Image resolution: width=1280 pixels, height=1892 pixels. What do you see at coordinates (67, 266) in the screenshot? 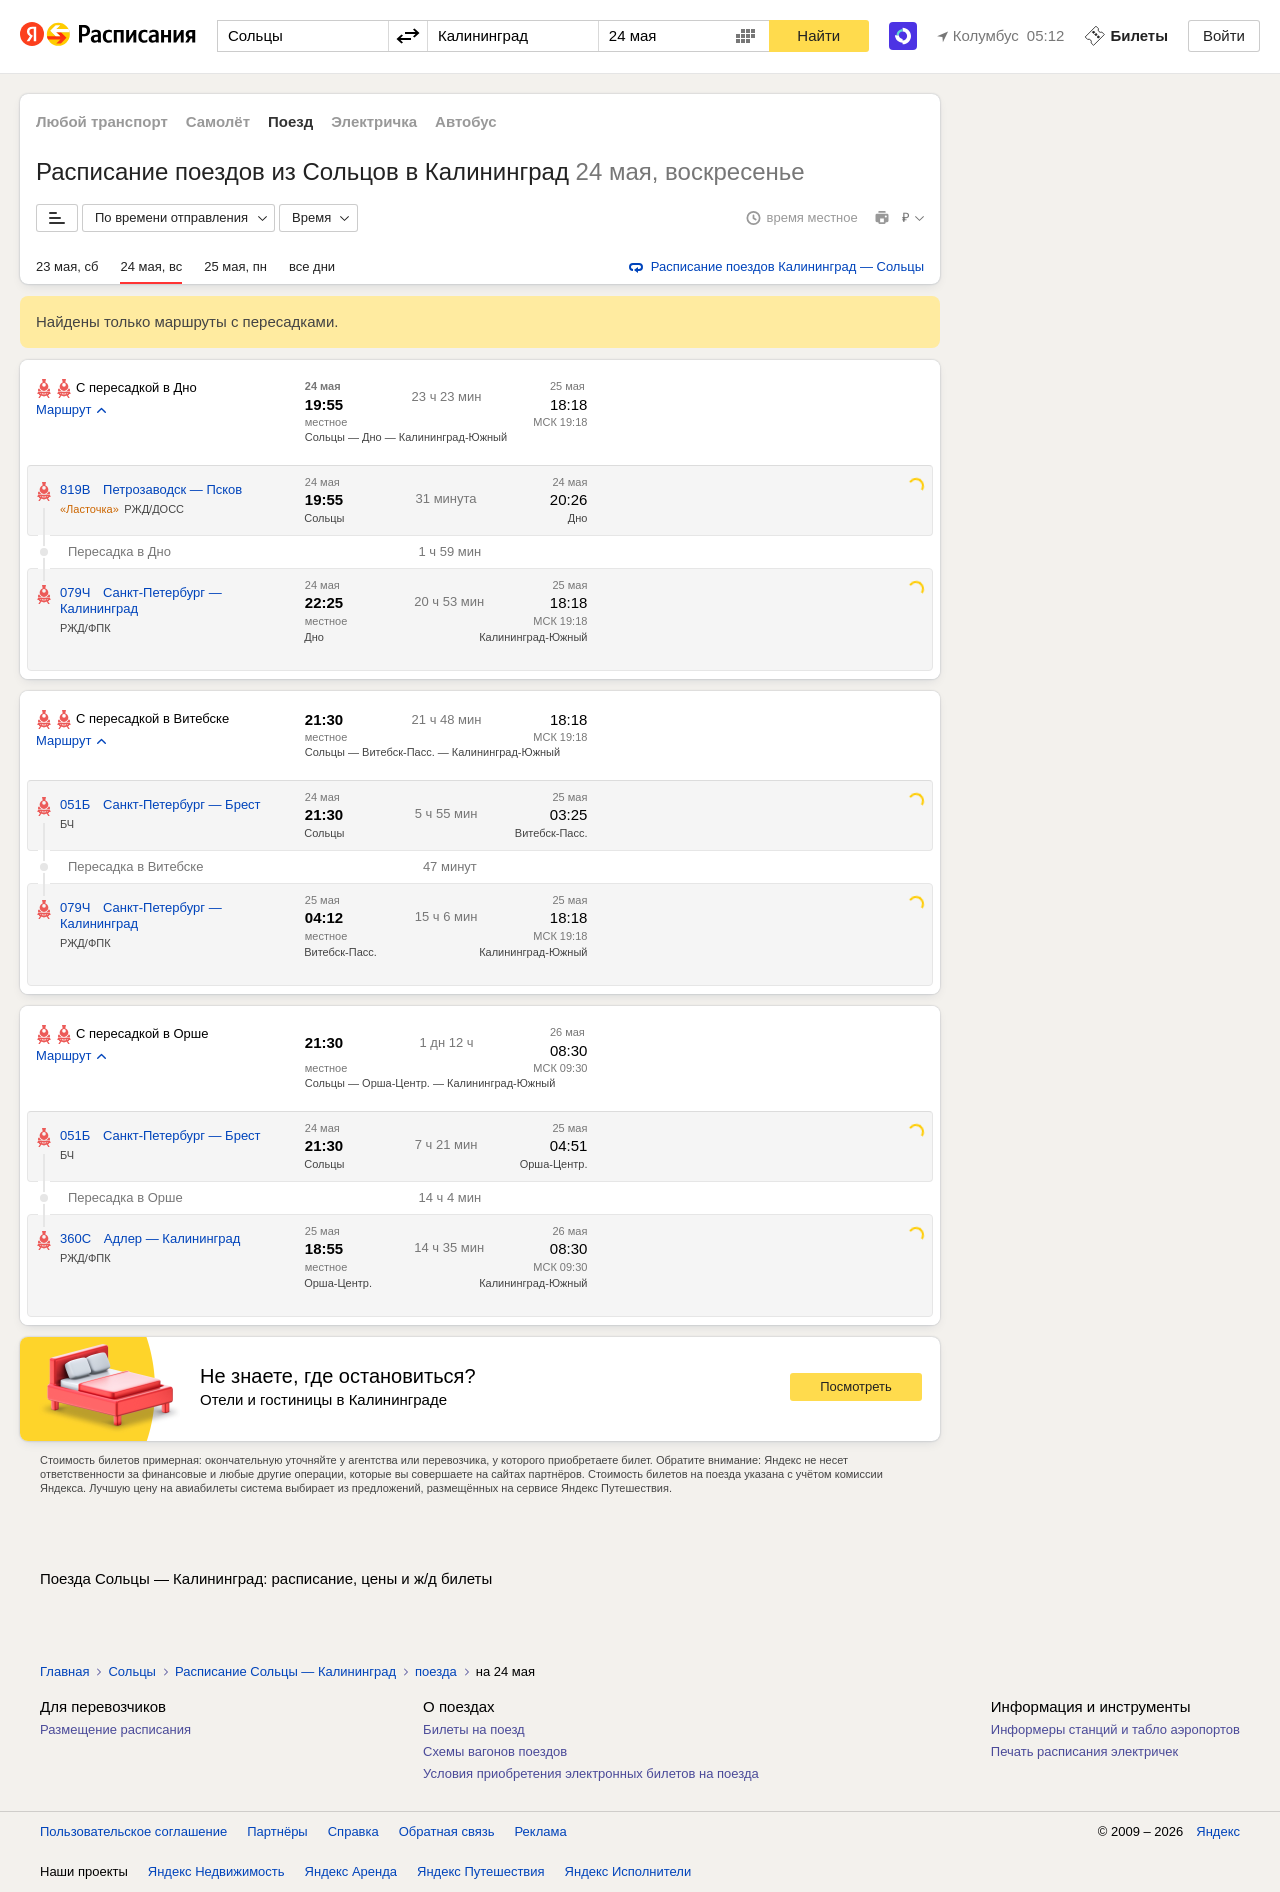
I see `23 мая, сб` at bounding box center [67, 266].